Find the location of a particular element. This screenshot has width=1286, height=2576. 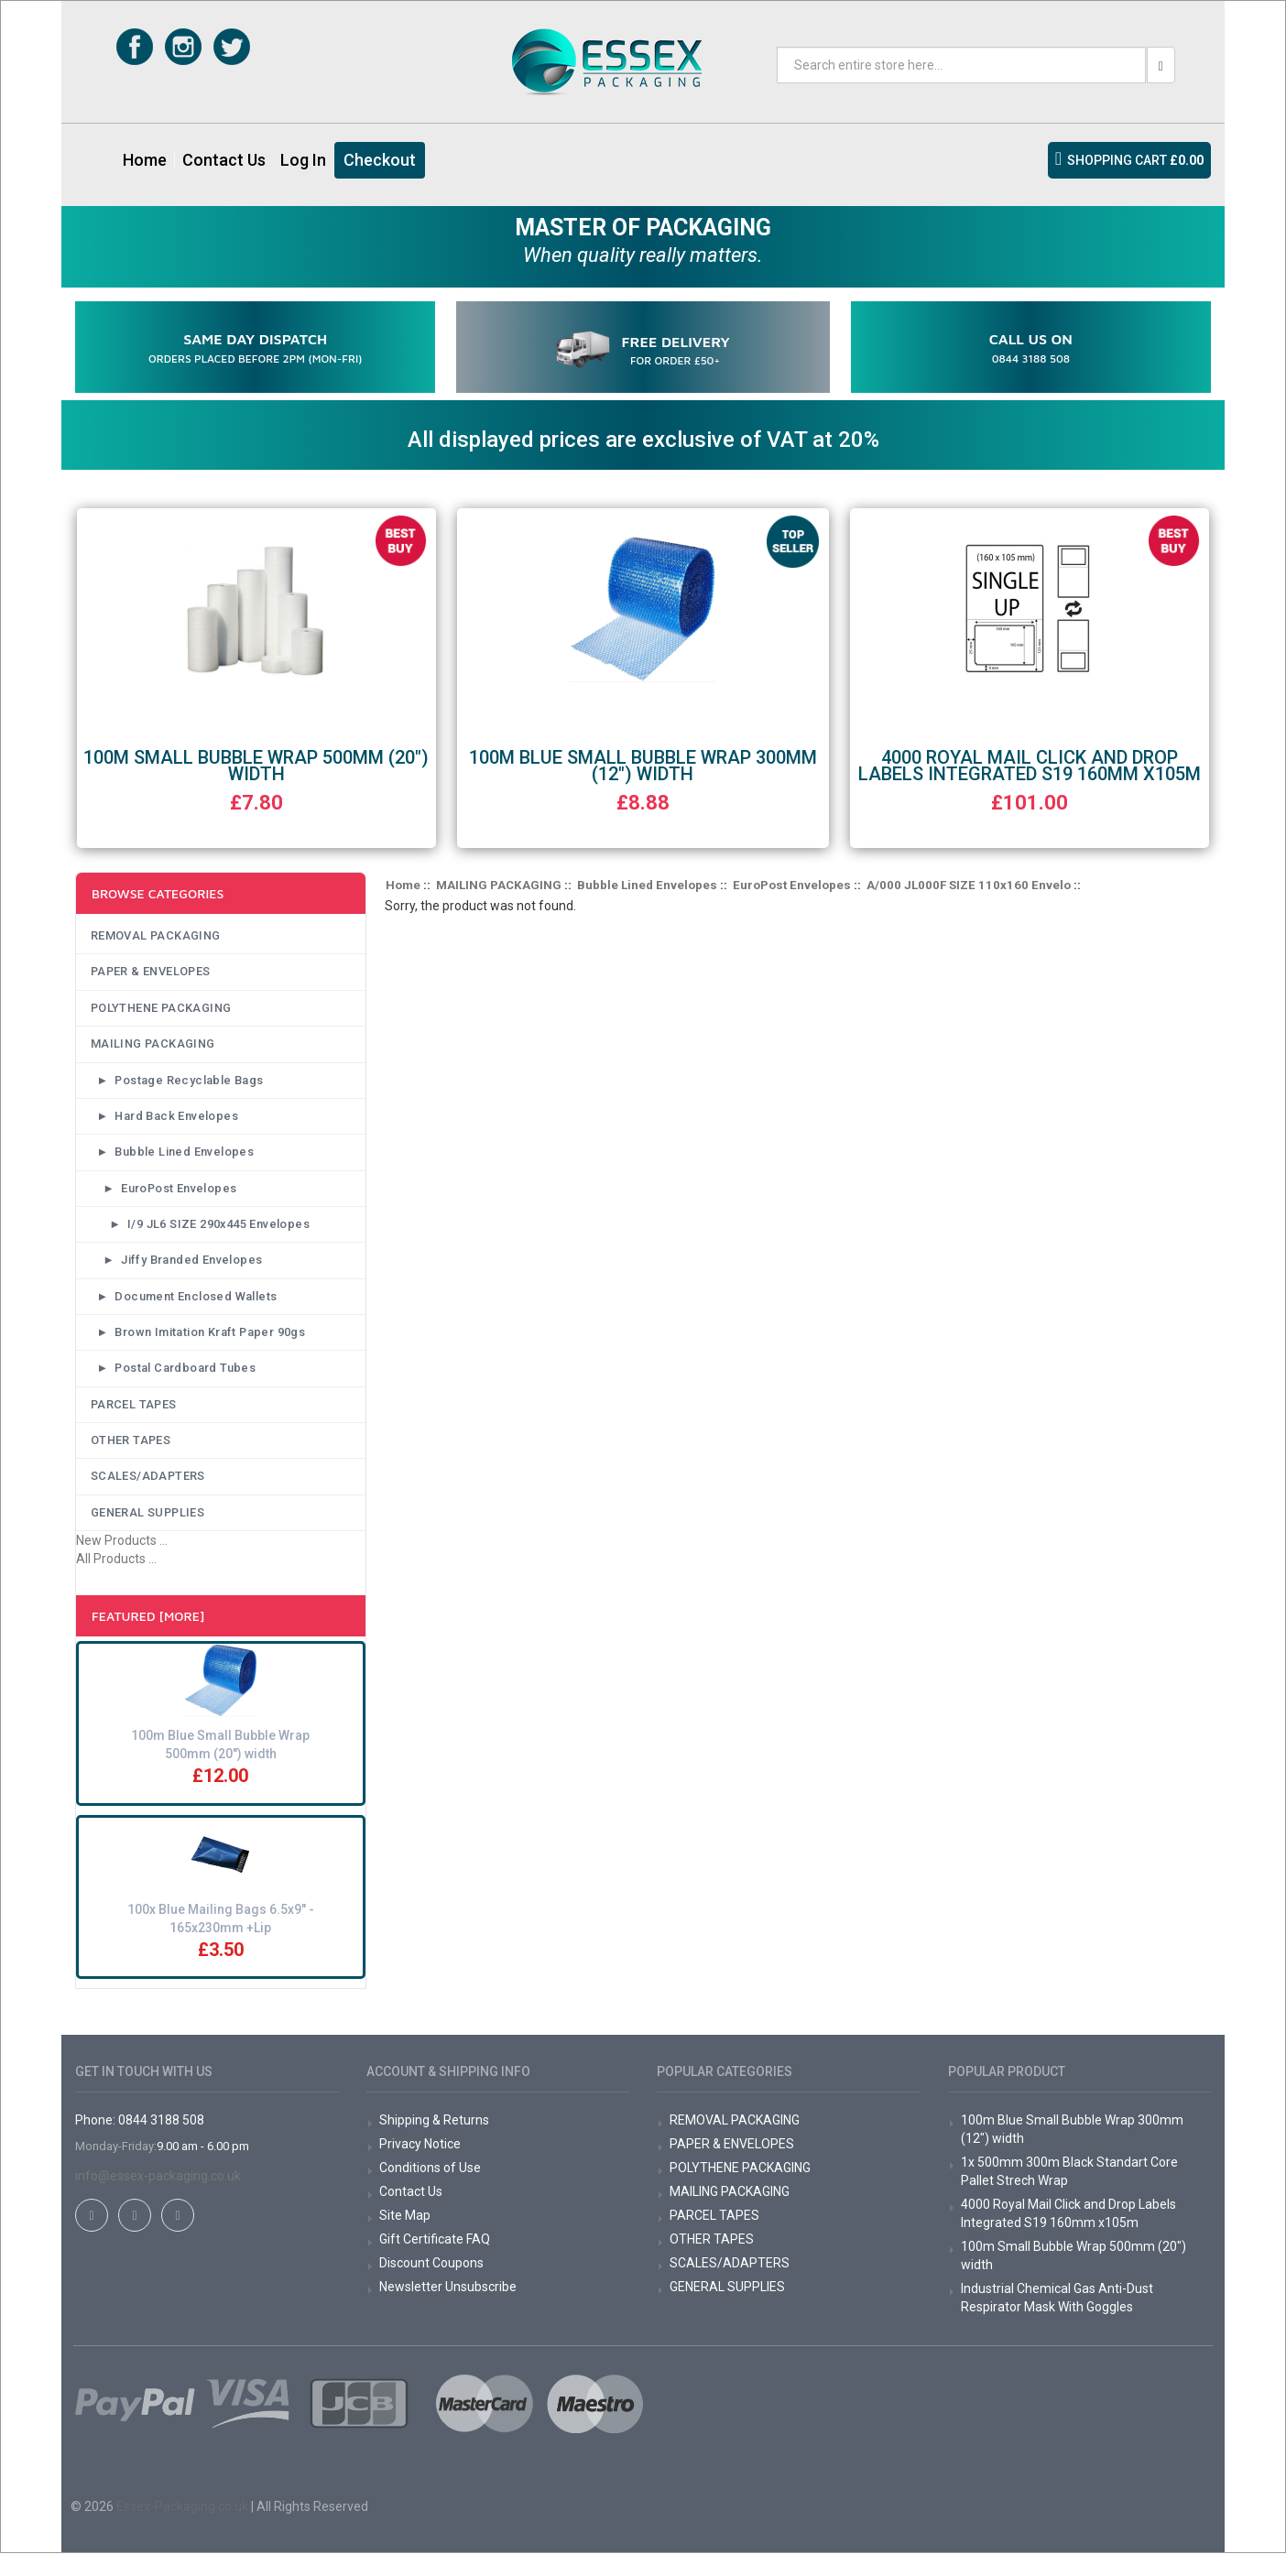

Bubble Lined Envelopes is located at coordinates (647, 882).